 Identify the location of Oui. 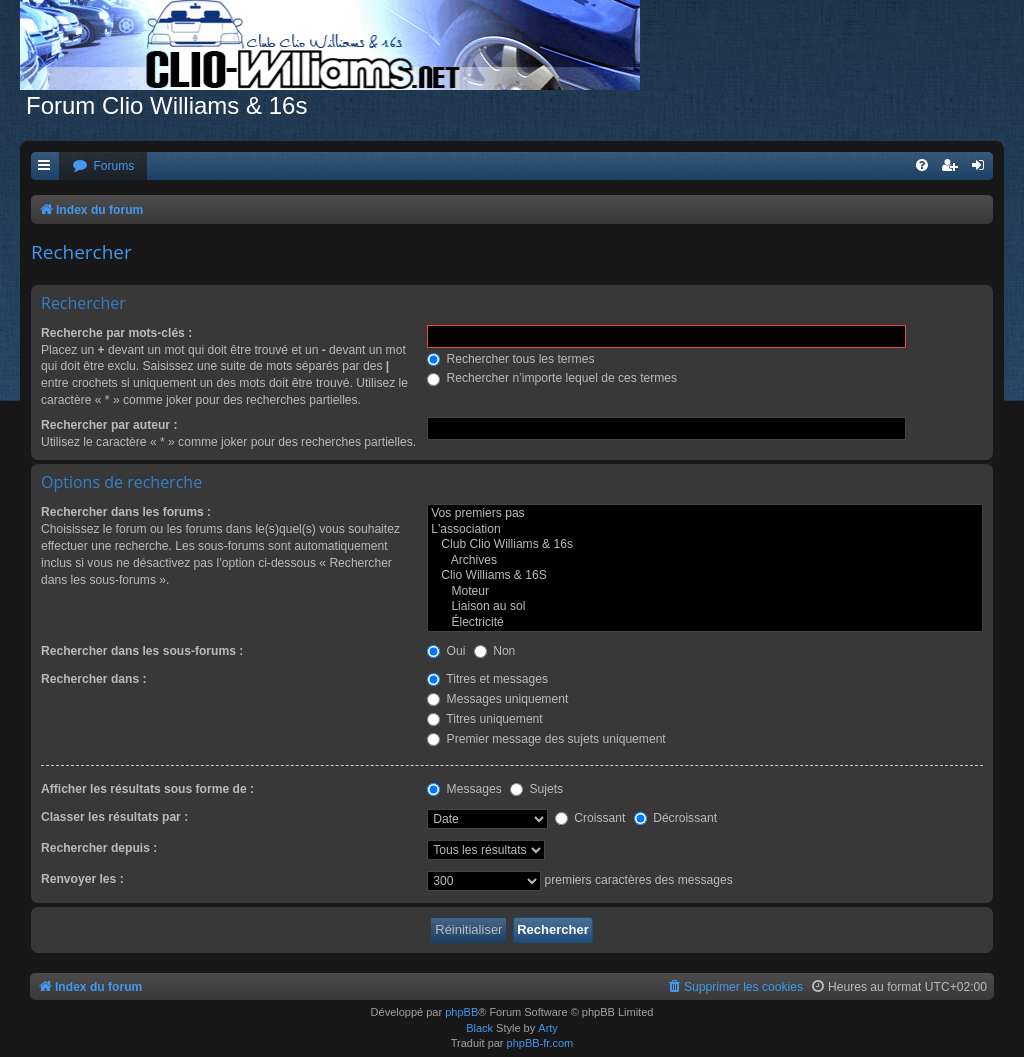
(446, 651).